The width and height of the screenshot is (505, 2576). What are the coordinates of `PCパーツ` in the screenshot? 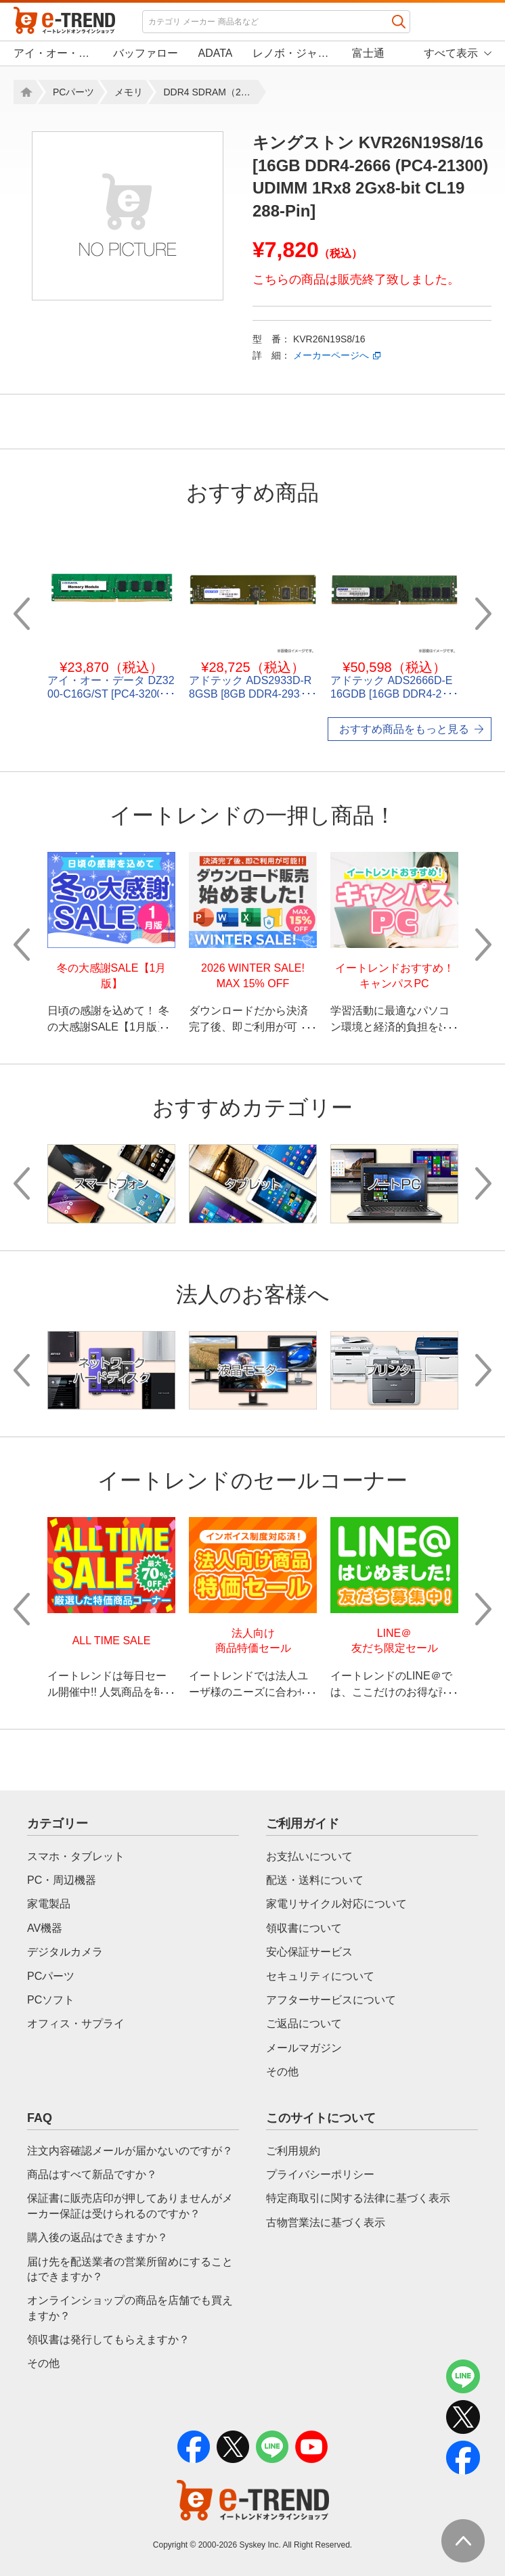 It's located at (73, 92).